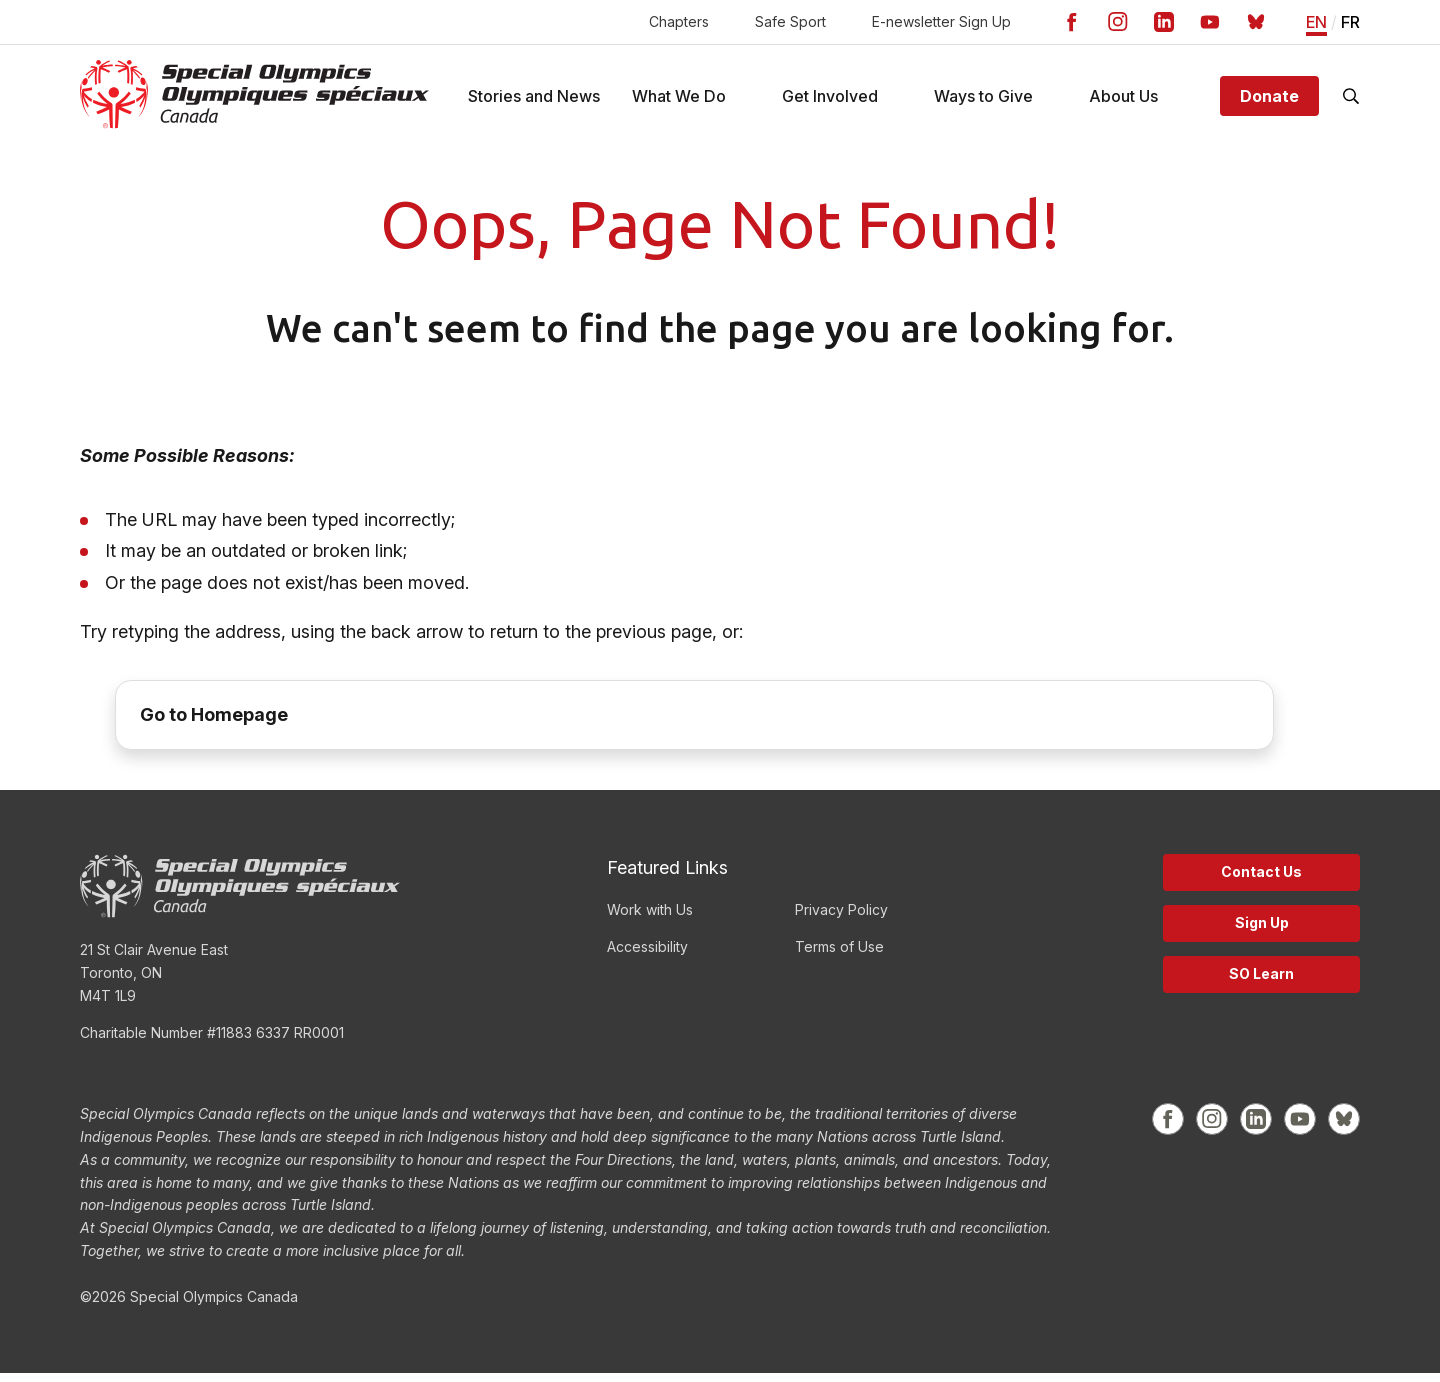 The width and height of the screenshot is (1440, 1382). Describe the element at coordinates (647, 955) in the screenshot. I see `Accessibility` at that location.